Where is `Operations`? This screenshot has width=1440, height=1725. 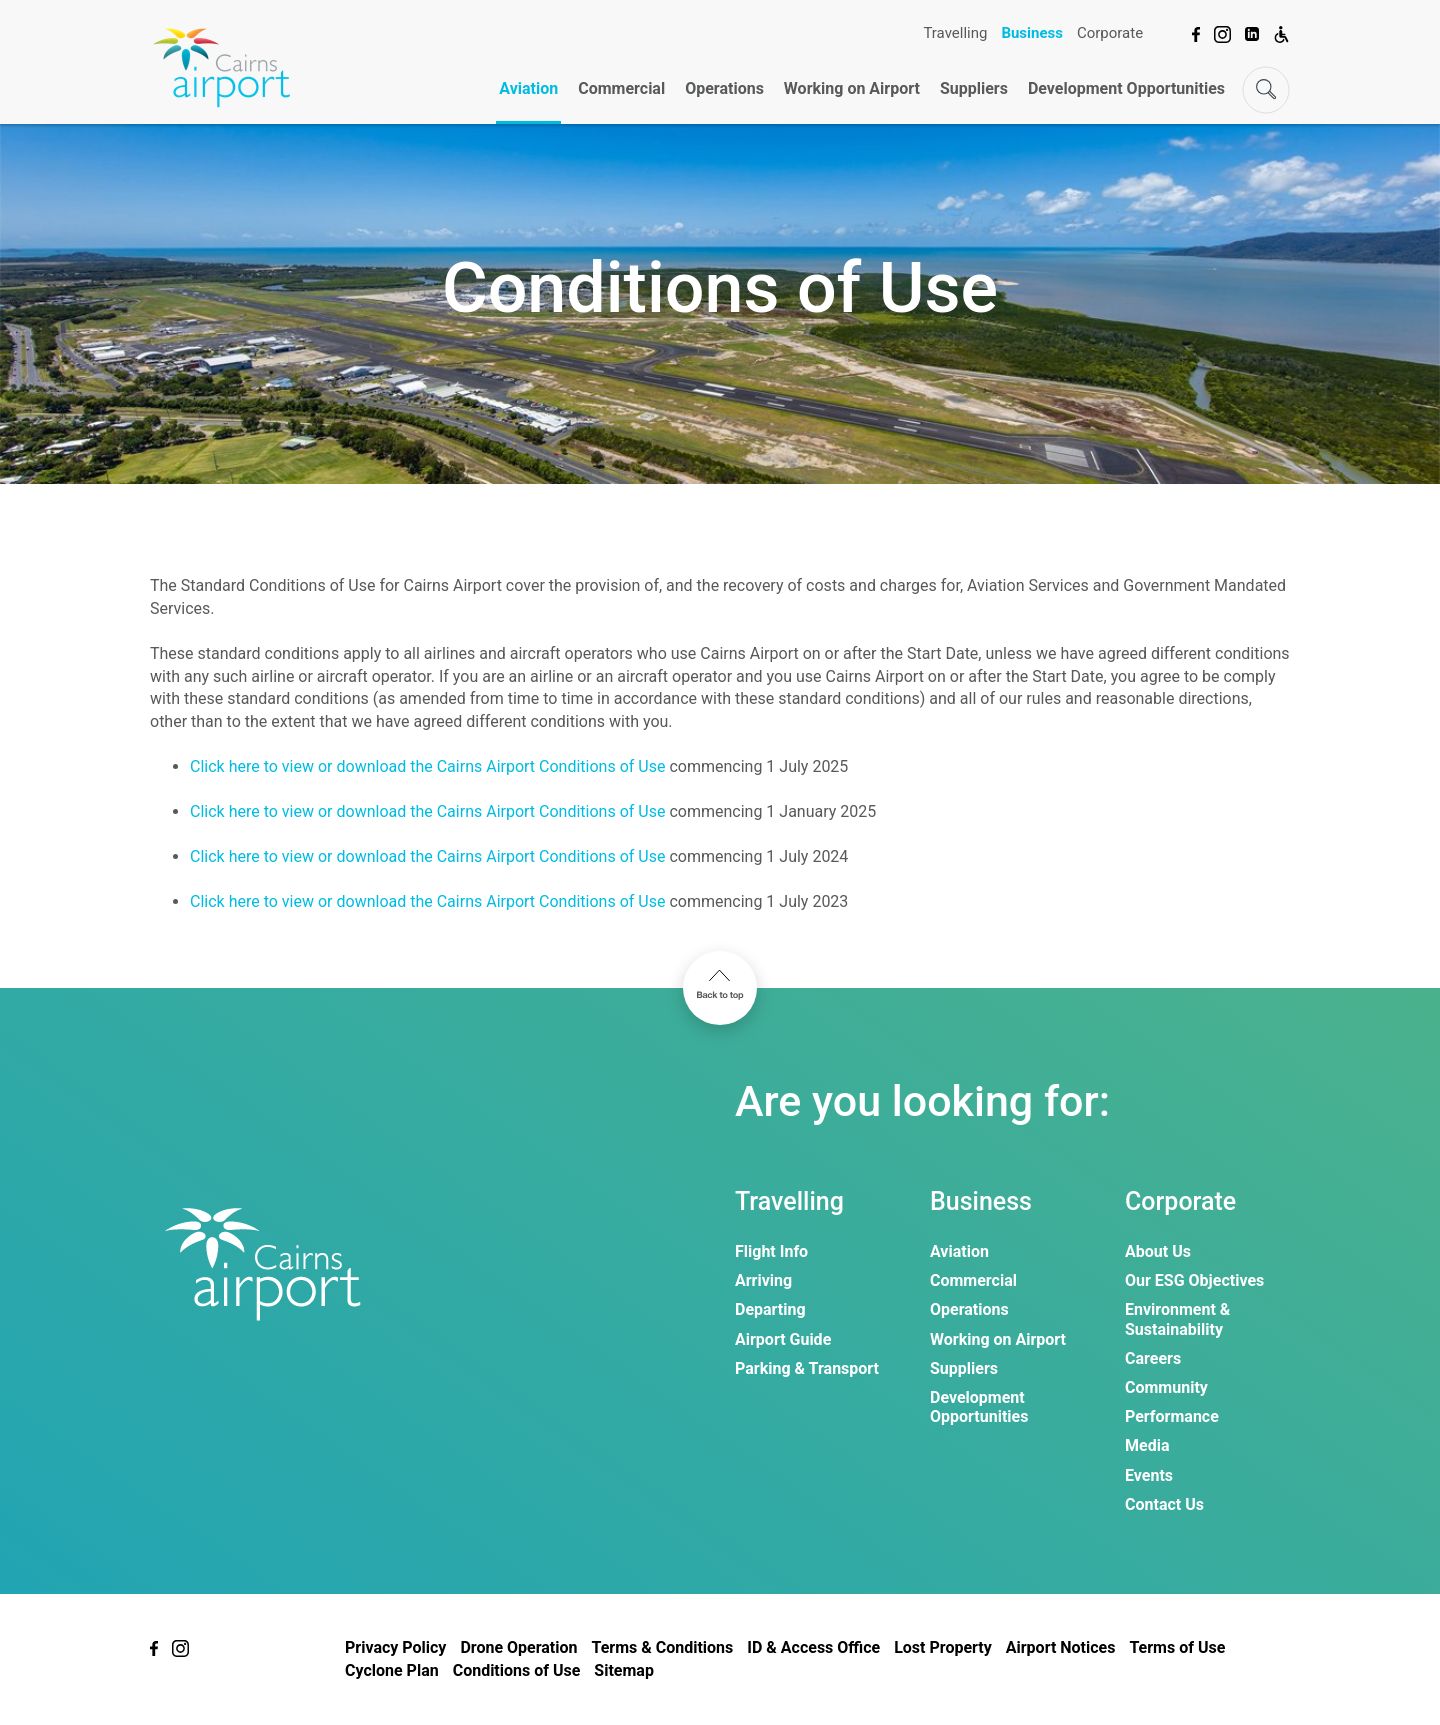 Operations is located at coordinates (724, 88).